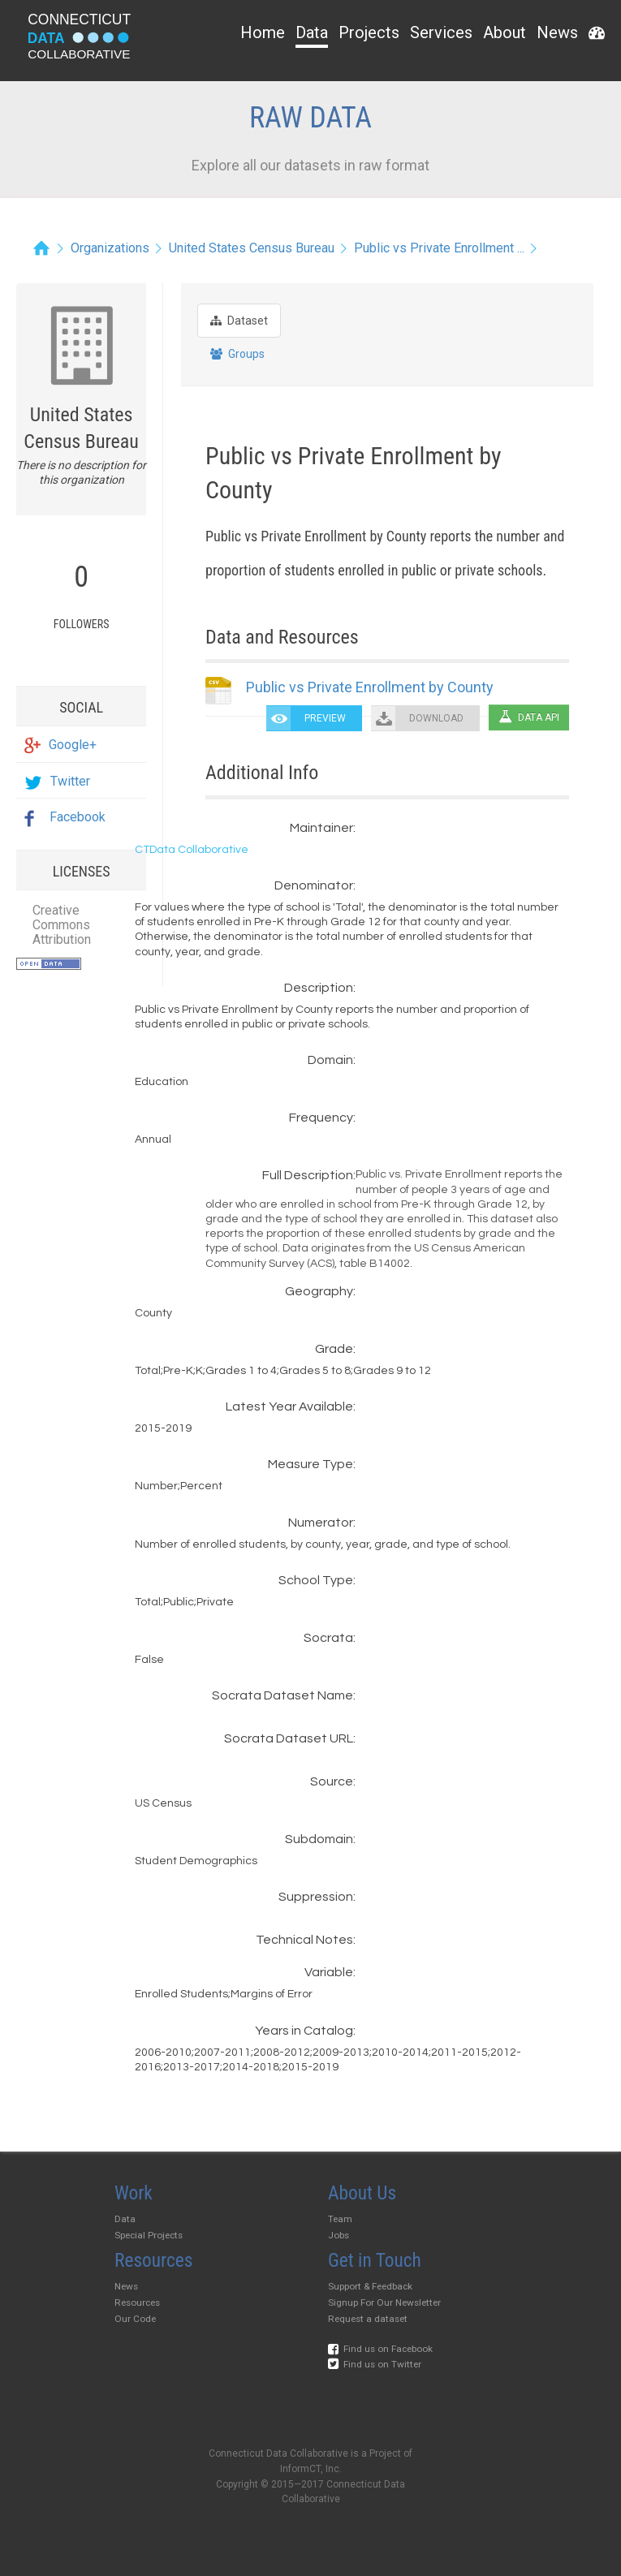 The height and width of the screenshot is (2576, 621). What do you see at coordinates (320, 1522) in the screenshot?
I see `Numerator` at bounding box center [320, 1522].